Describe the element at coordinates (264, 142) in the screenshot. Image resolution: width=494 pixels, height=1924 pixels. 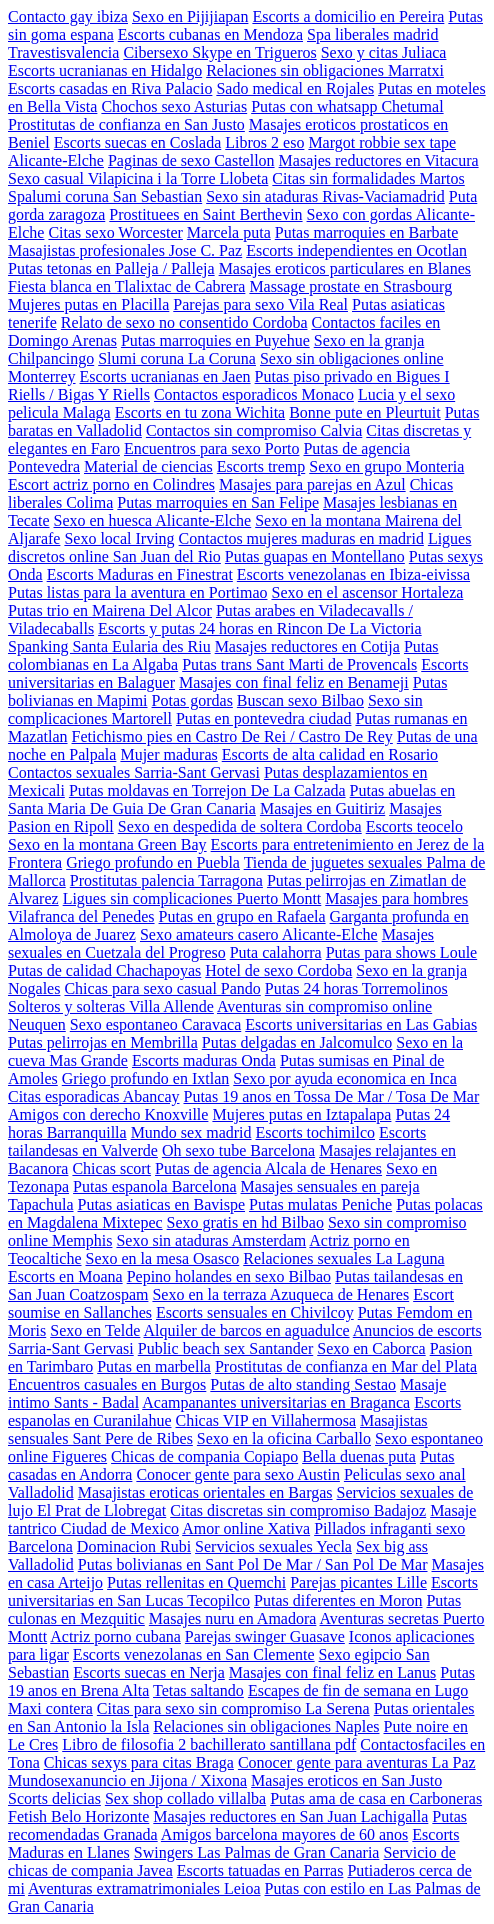
I see `Libros 2 eso` at that location.